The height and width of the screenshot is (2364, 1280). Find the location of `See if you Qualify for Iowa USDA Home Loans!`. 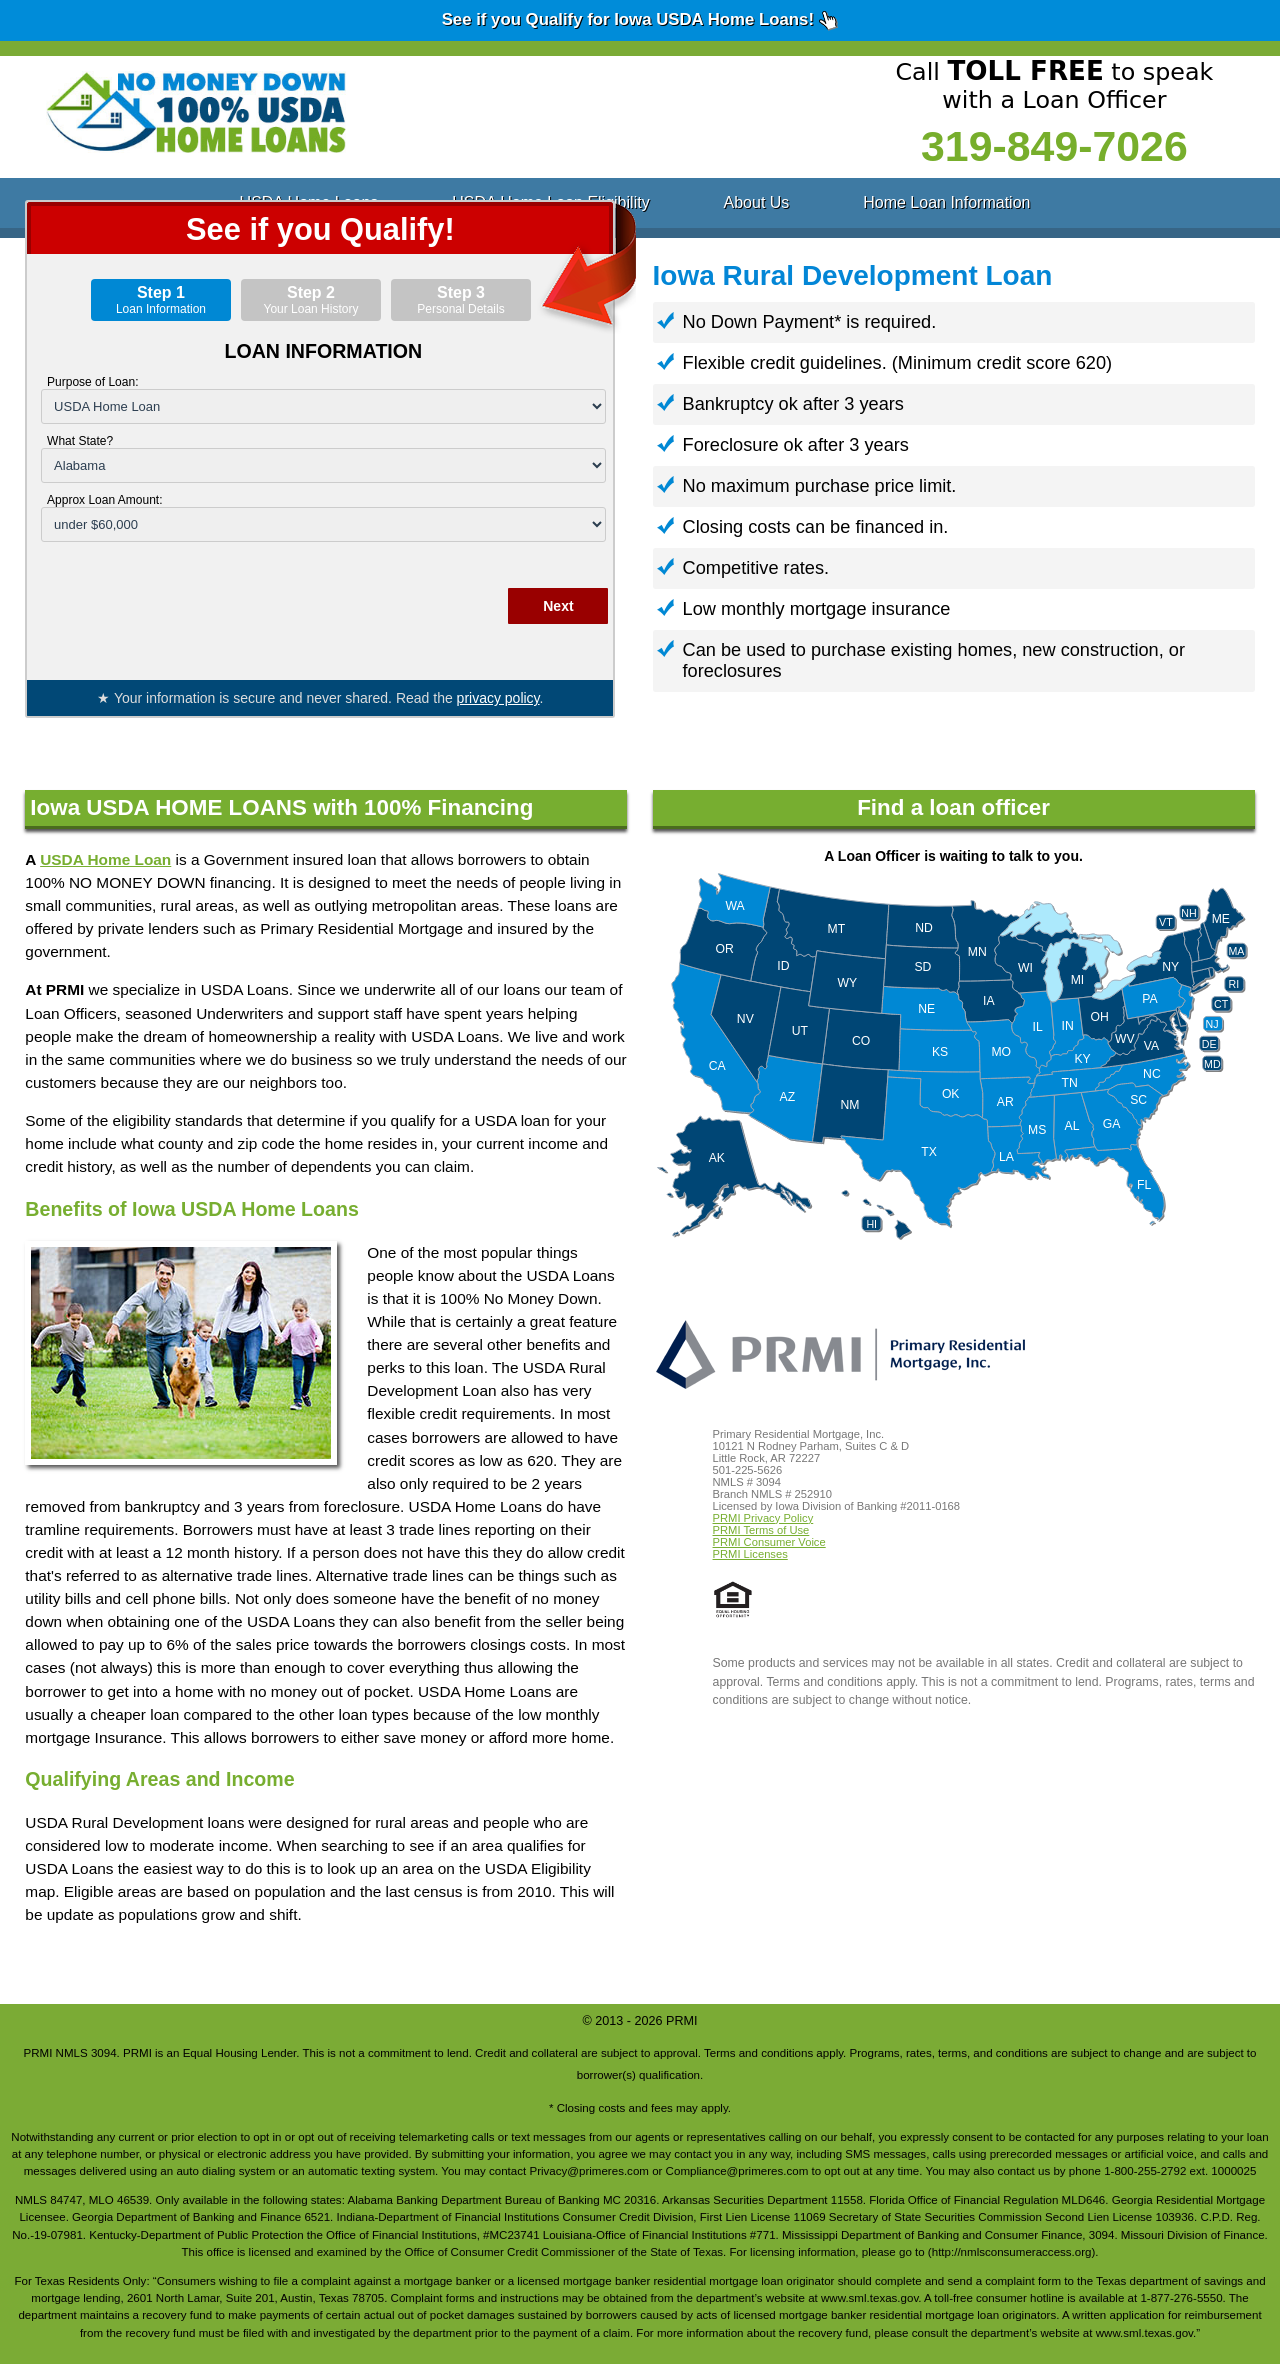

See if you Qualify for Iowa USDA Home Loans! is located at coordinates (640, 20).